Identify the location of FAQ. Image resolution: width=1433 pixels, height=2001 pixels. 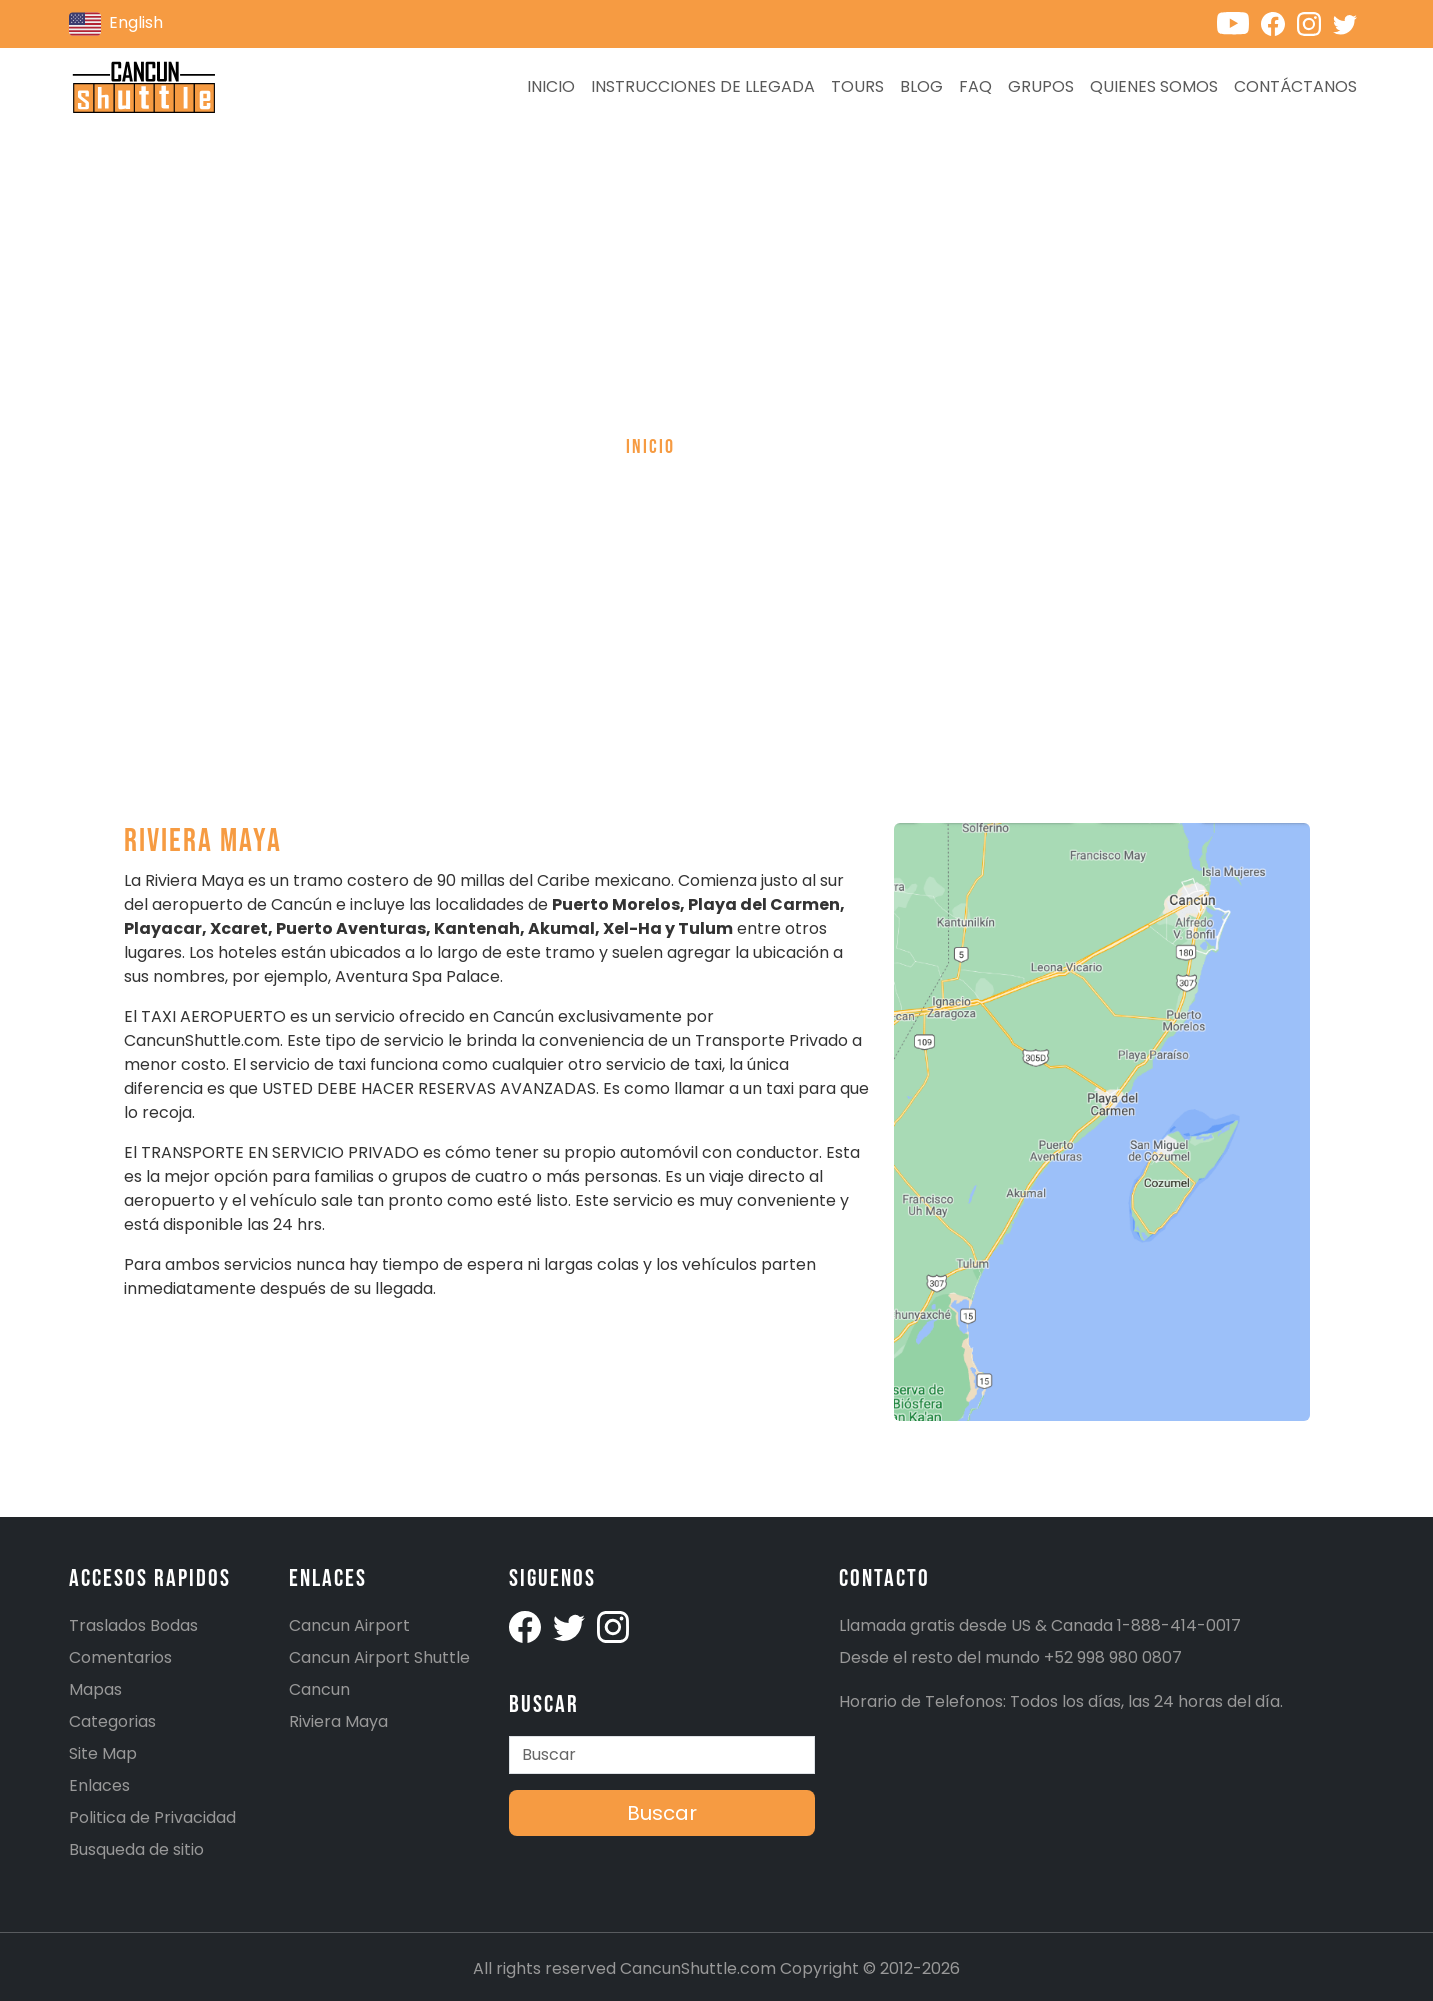
(975, 86).